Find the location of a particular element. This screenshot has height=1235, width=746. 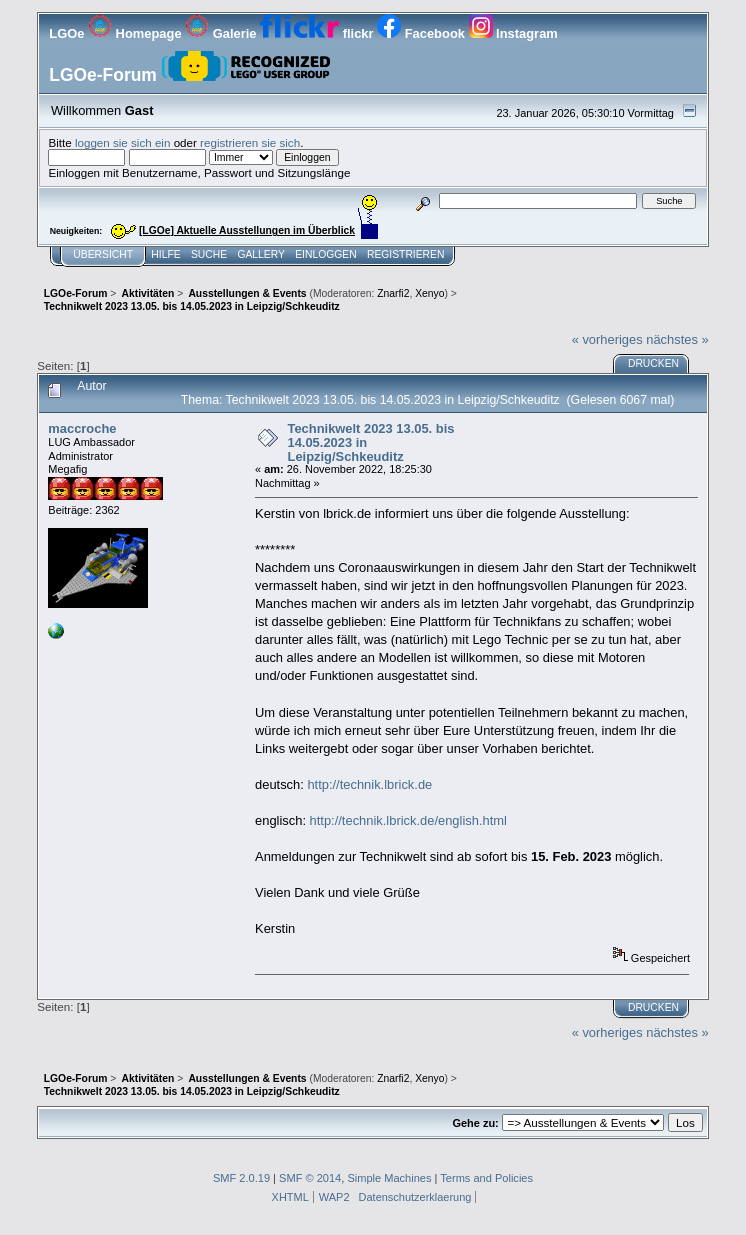

SMF © 2014 is located at coordinates (310, 1178).